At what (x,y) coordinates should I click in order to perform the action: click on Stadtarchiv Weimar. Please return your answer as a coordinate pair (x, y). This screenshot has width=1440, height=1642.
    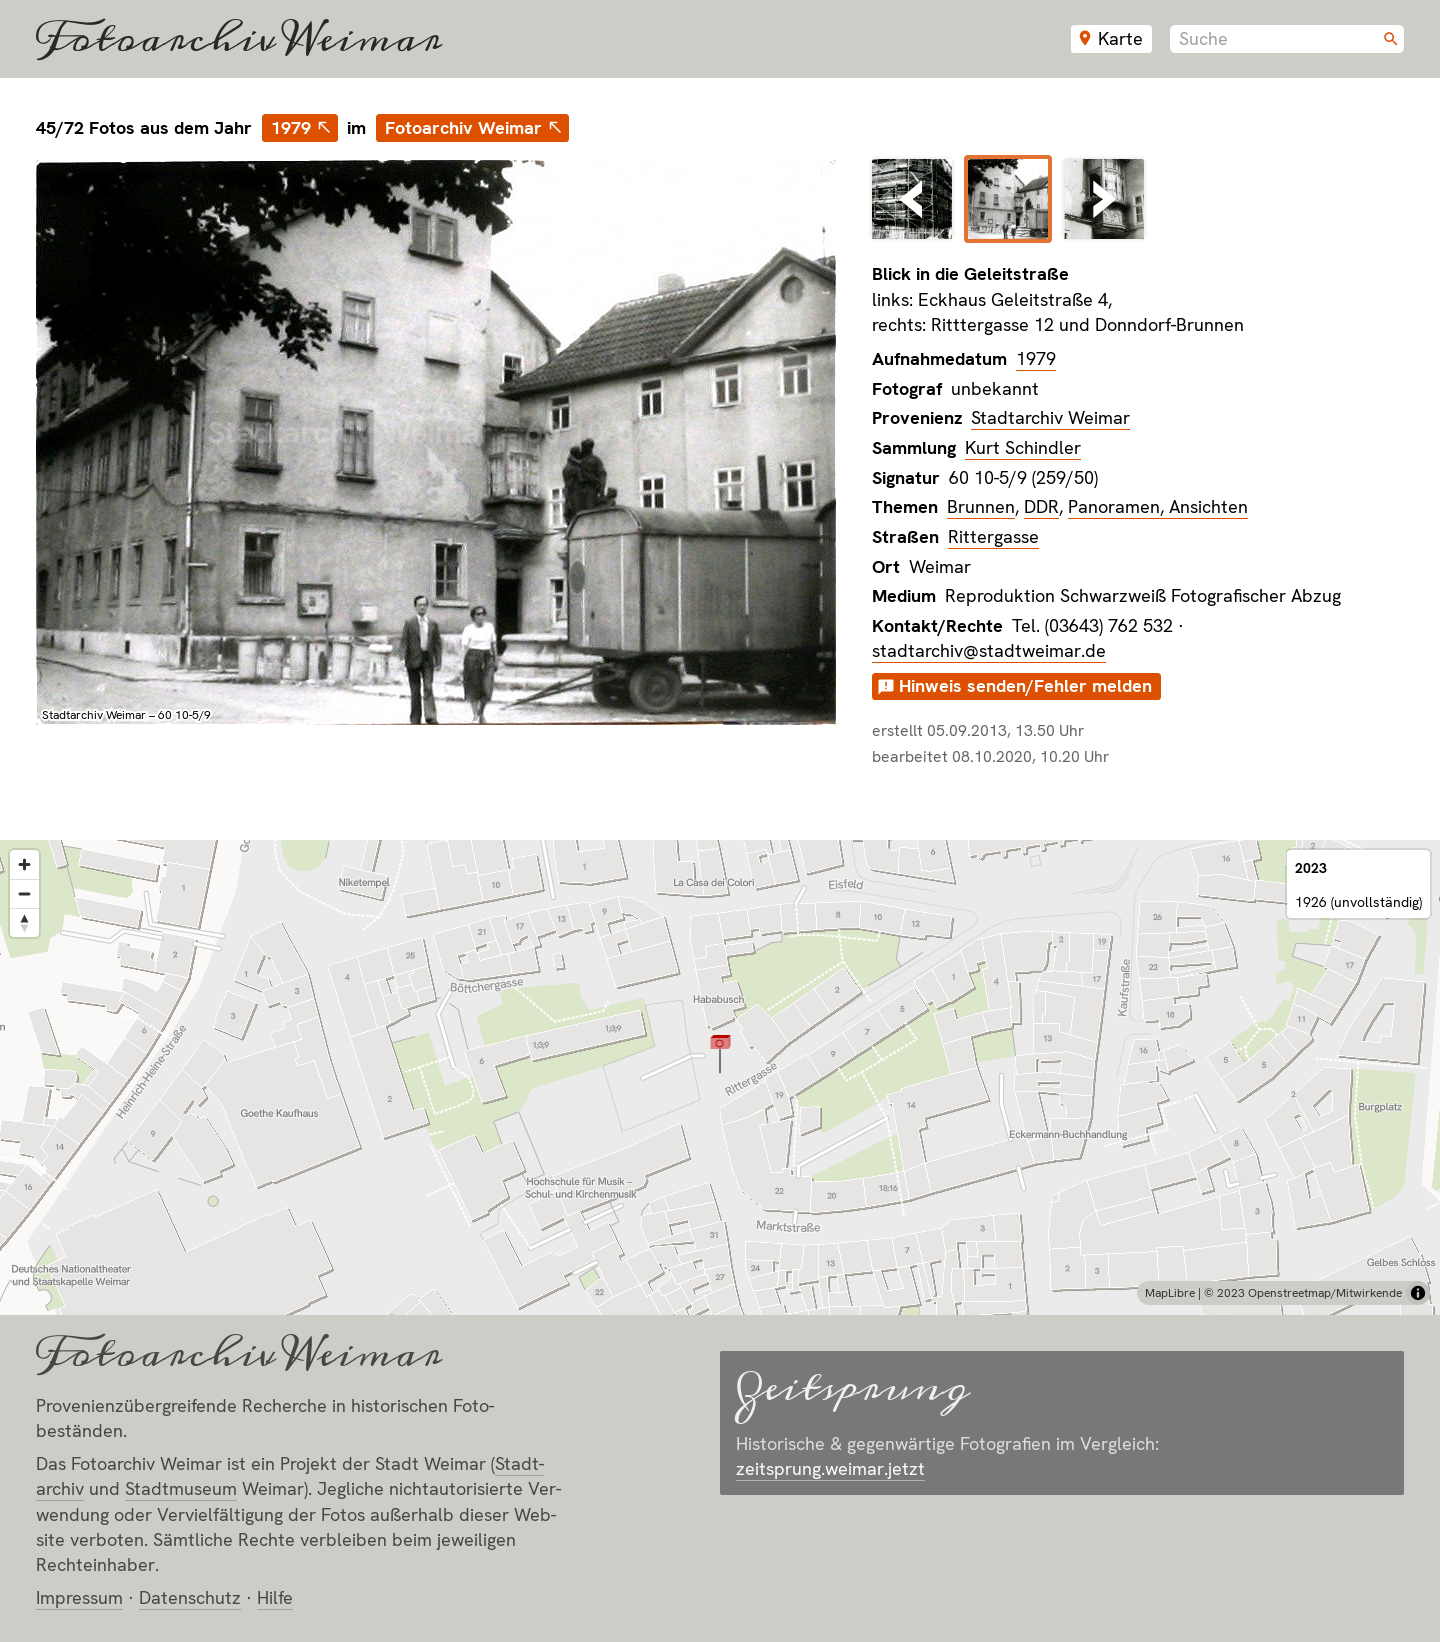
    Looking at the image, I should click on (1050, 417).